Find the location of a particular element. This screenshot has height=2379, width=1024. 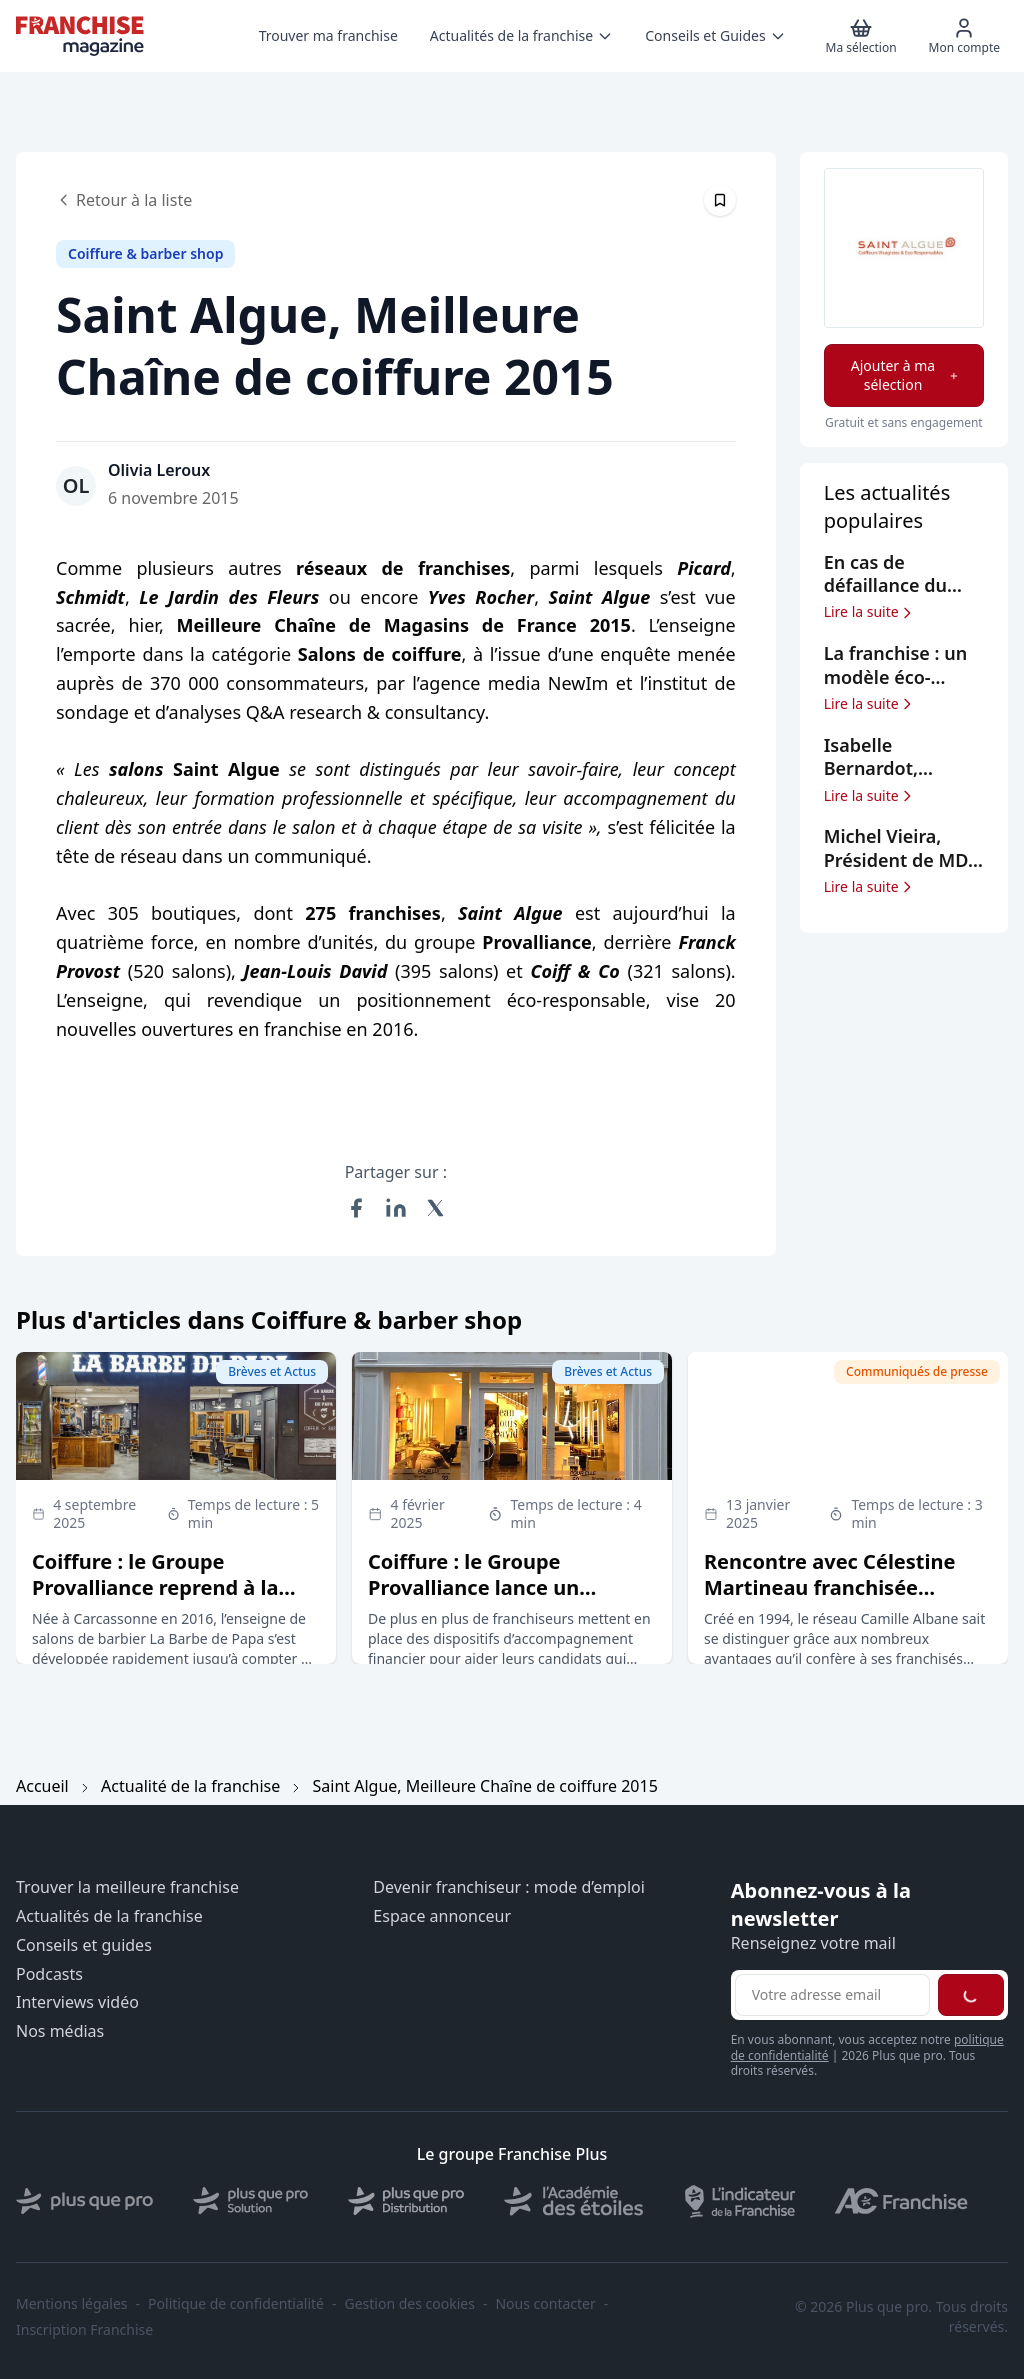

Rencontre avec Célestine Martineau franchisée Camille Albane de Saint-Malo is located at coordinates (829, 1600).